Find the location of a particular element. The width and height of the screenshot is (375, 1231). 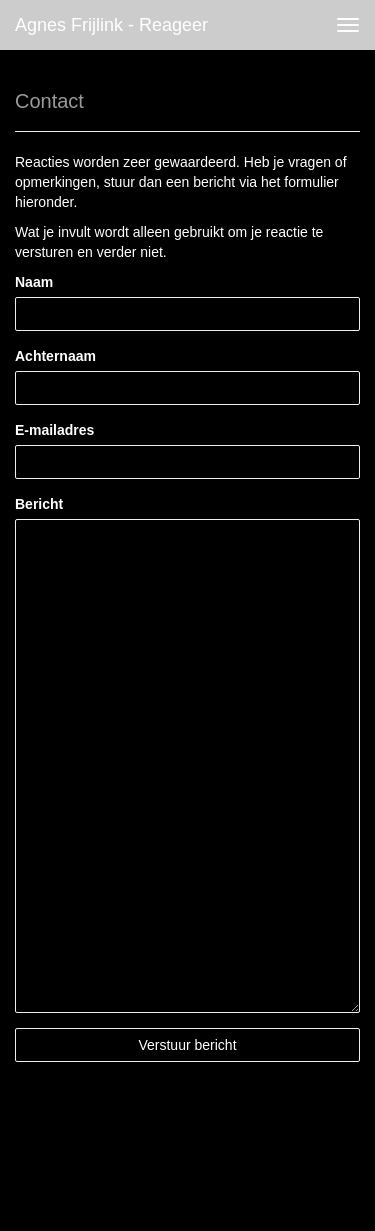

Agnes Frijlink - Reageer is located at coordinates (111, 25).